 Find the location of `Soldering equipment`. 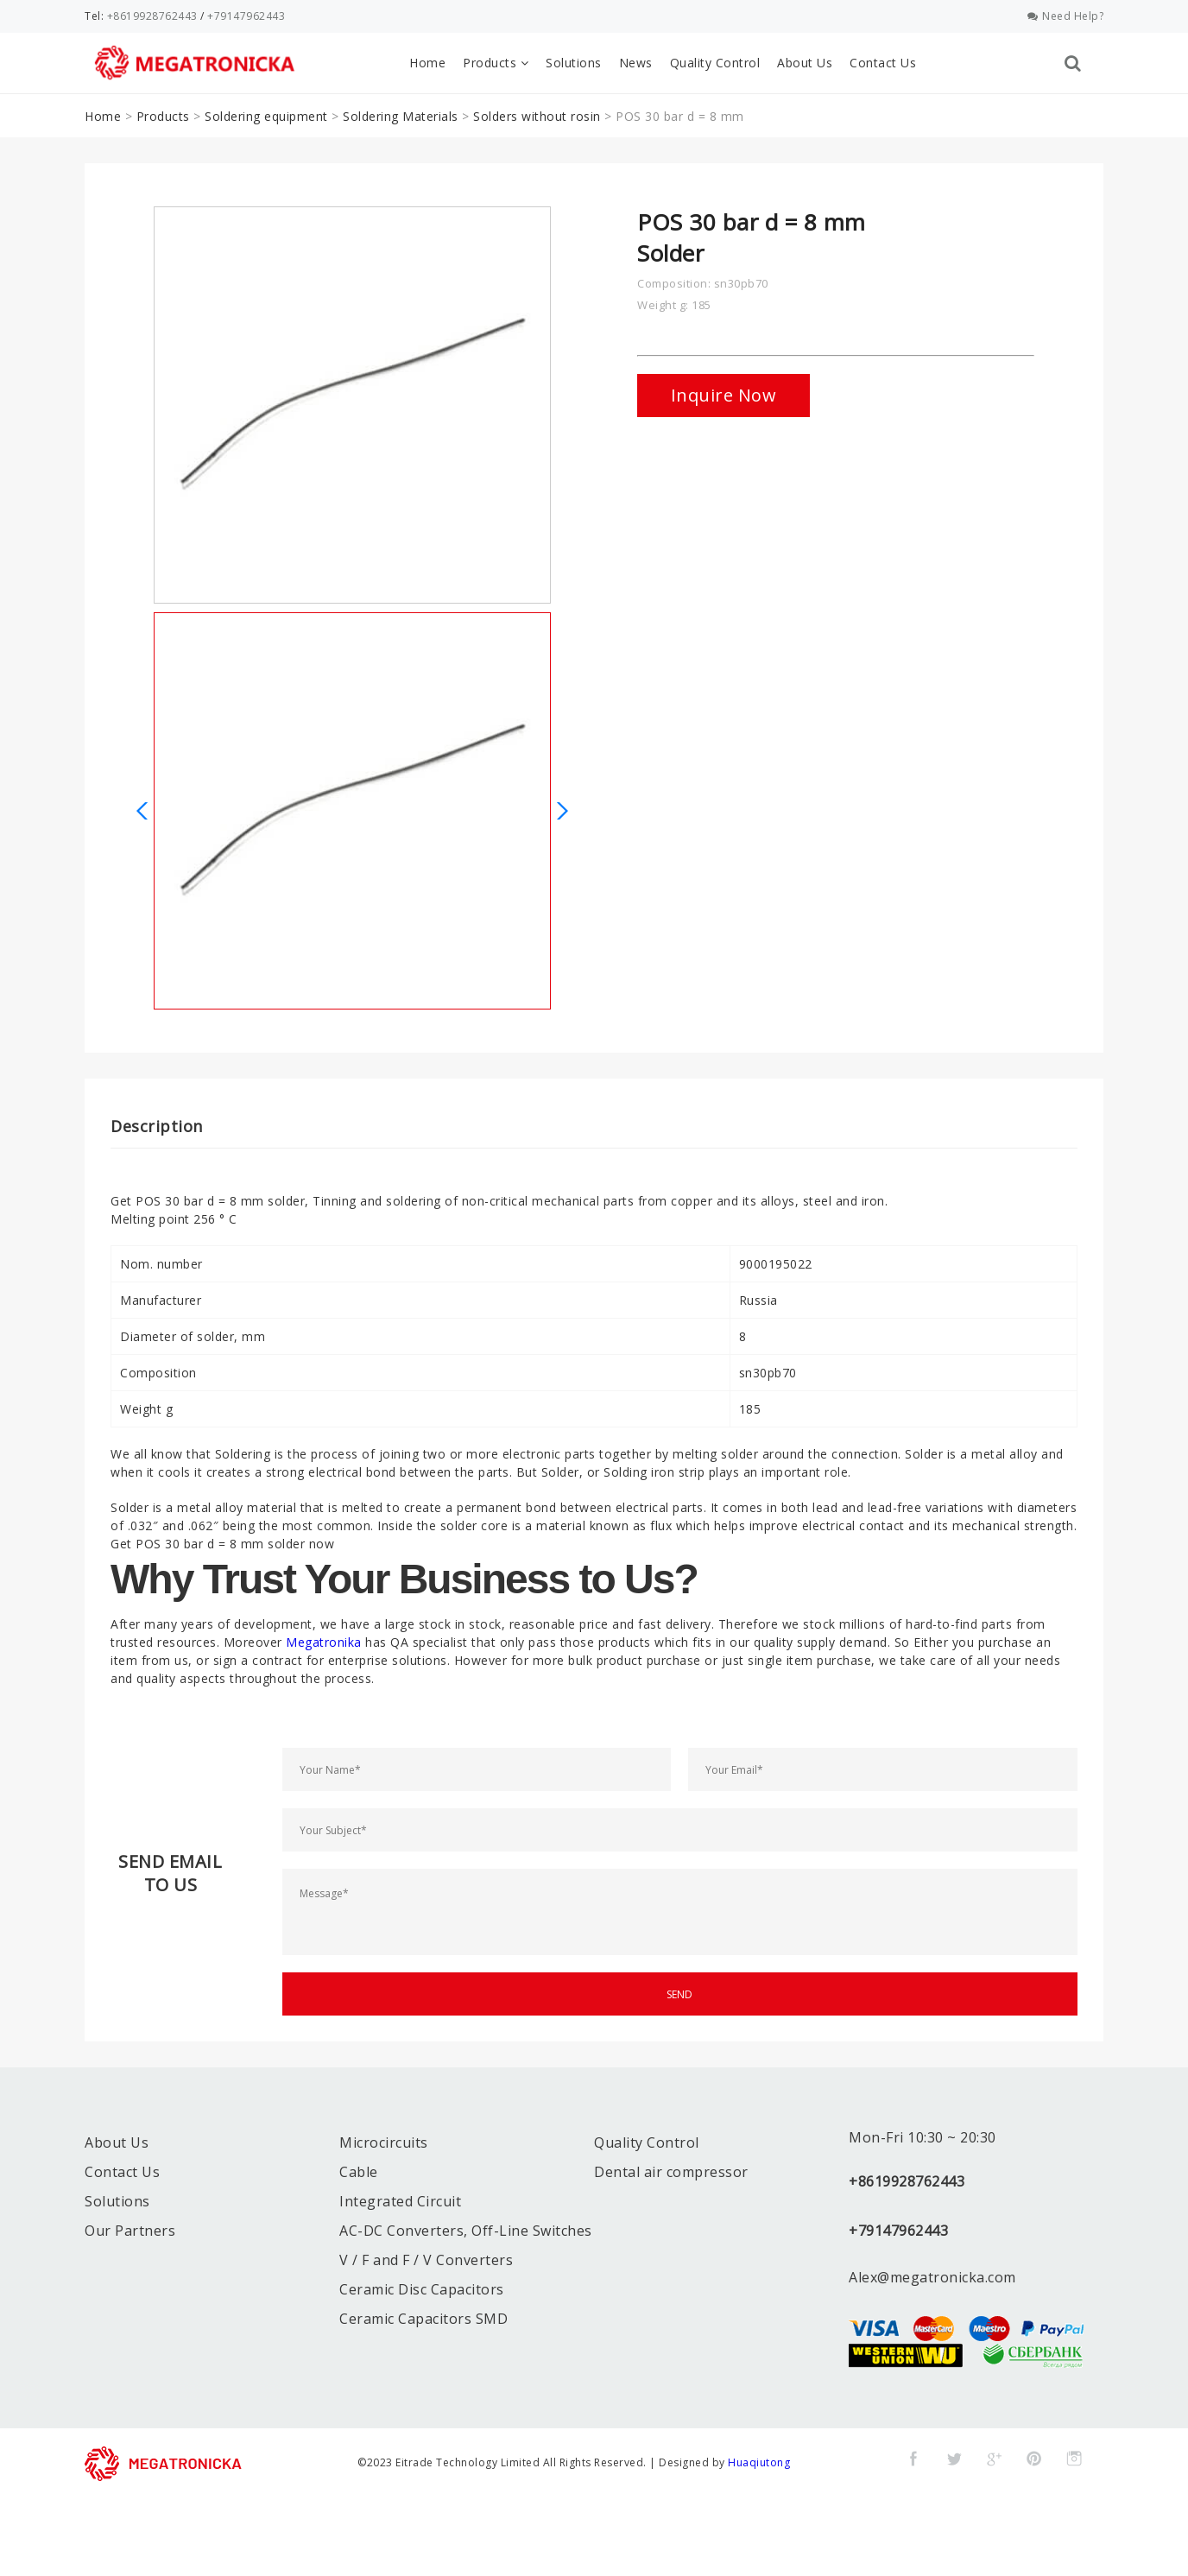

Soldering equipment is located at coordinates (266, 116).